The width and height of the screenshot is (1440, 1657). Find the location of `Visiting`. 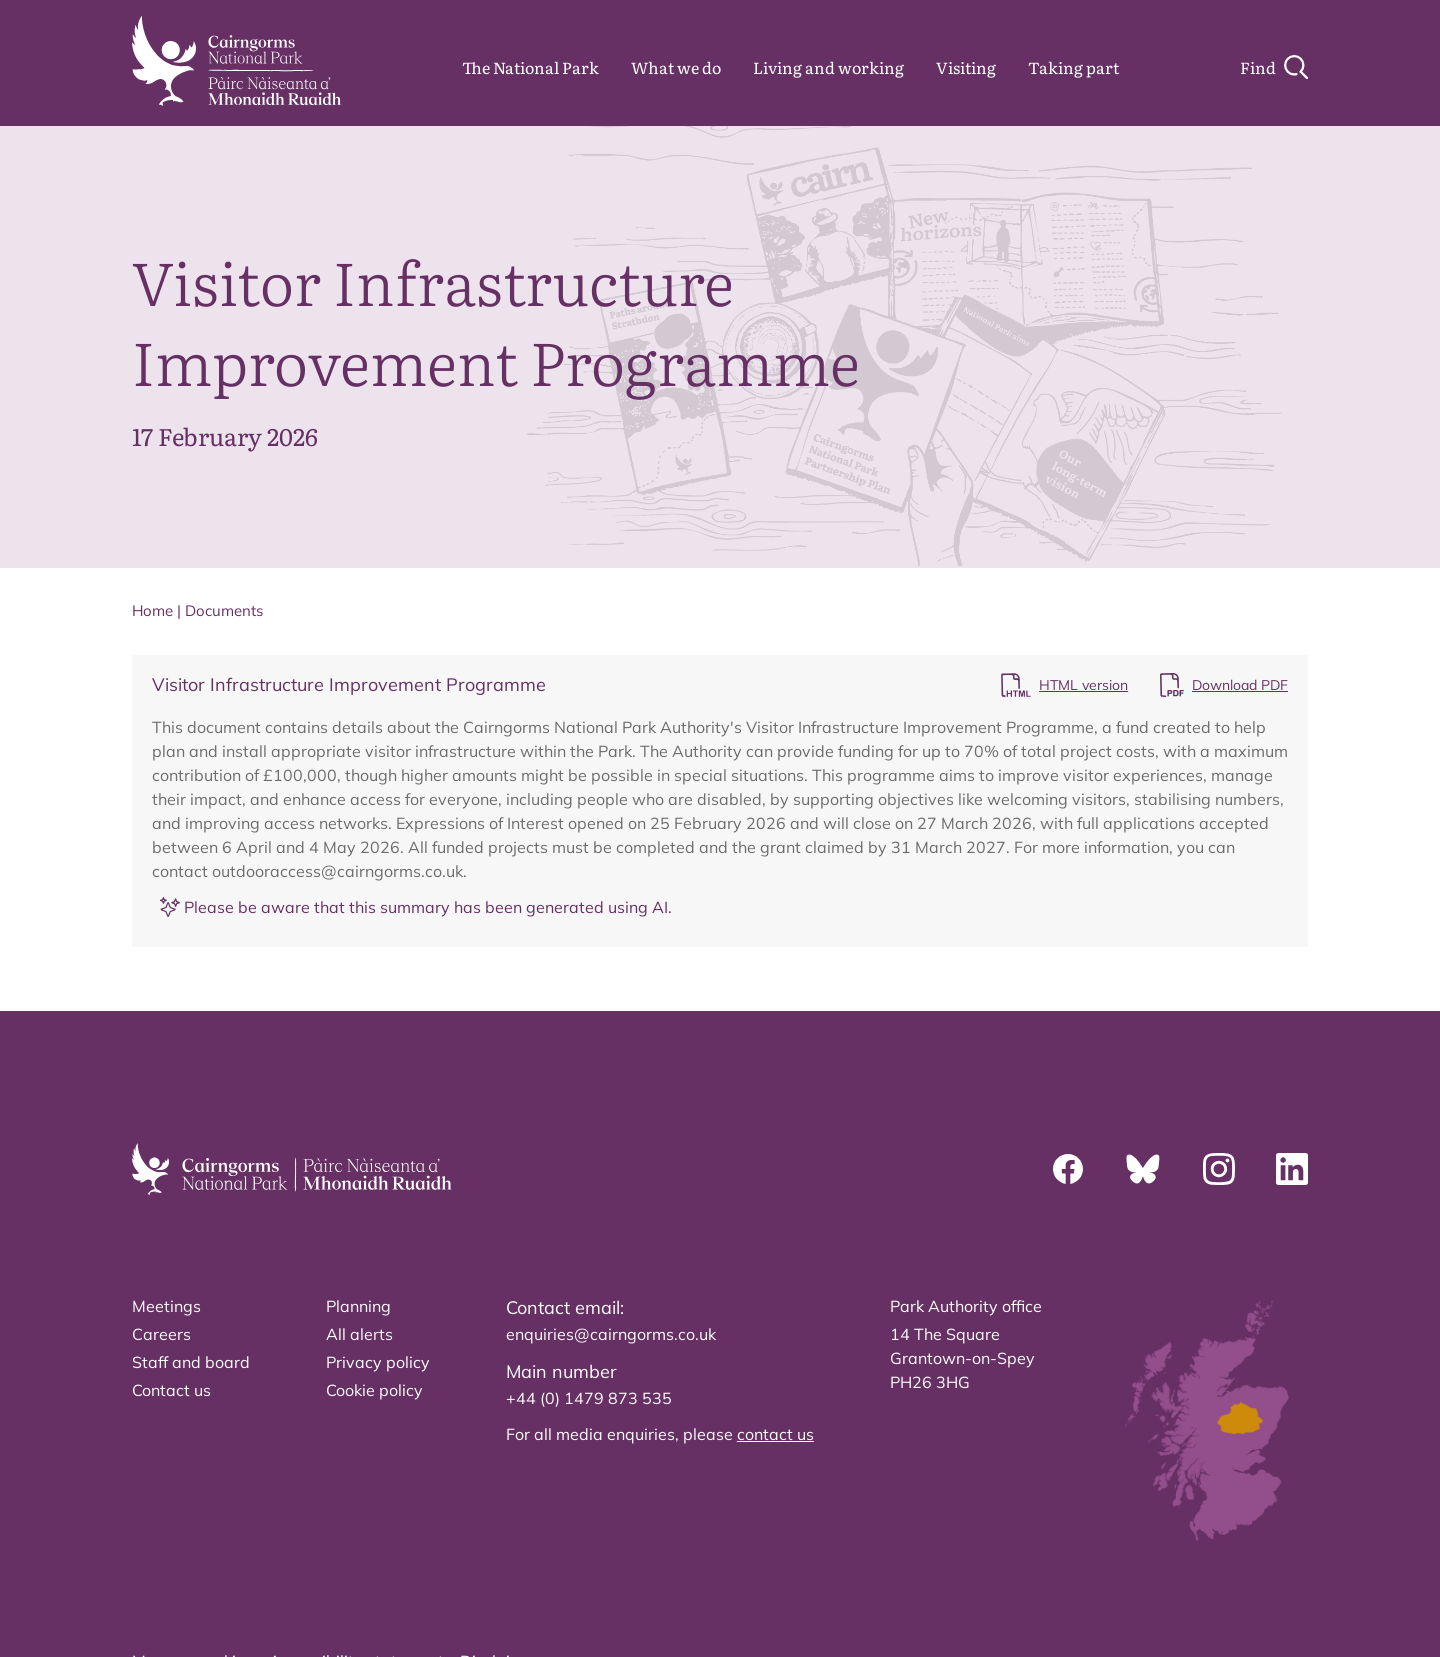

Visiting is located at coordinates (966, 67).